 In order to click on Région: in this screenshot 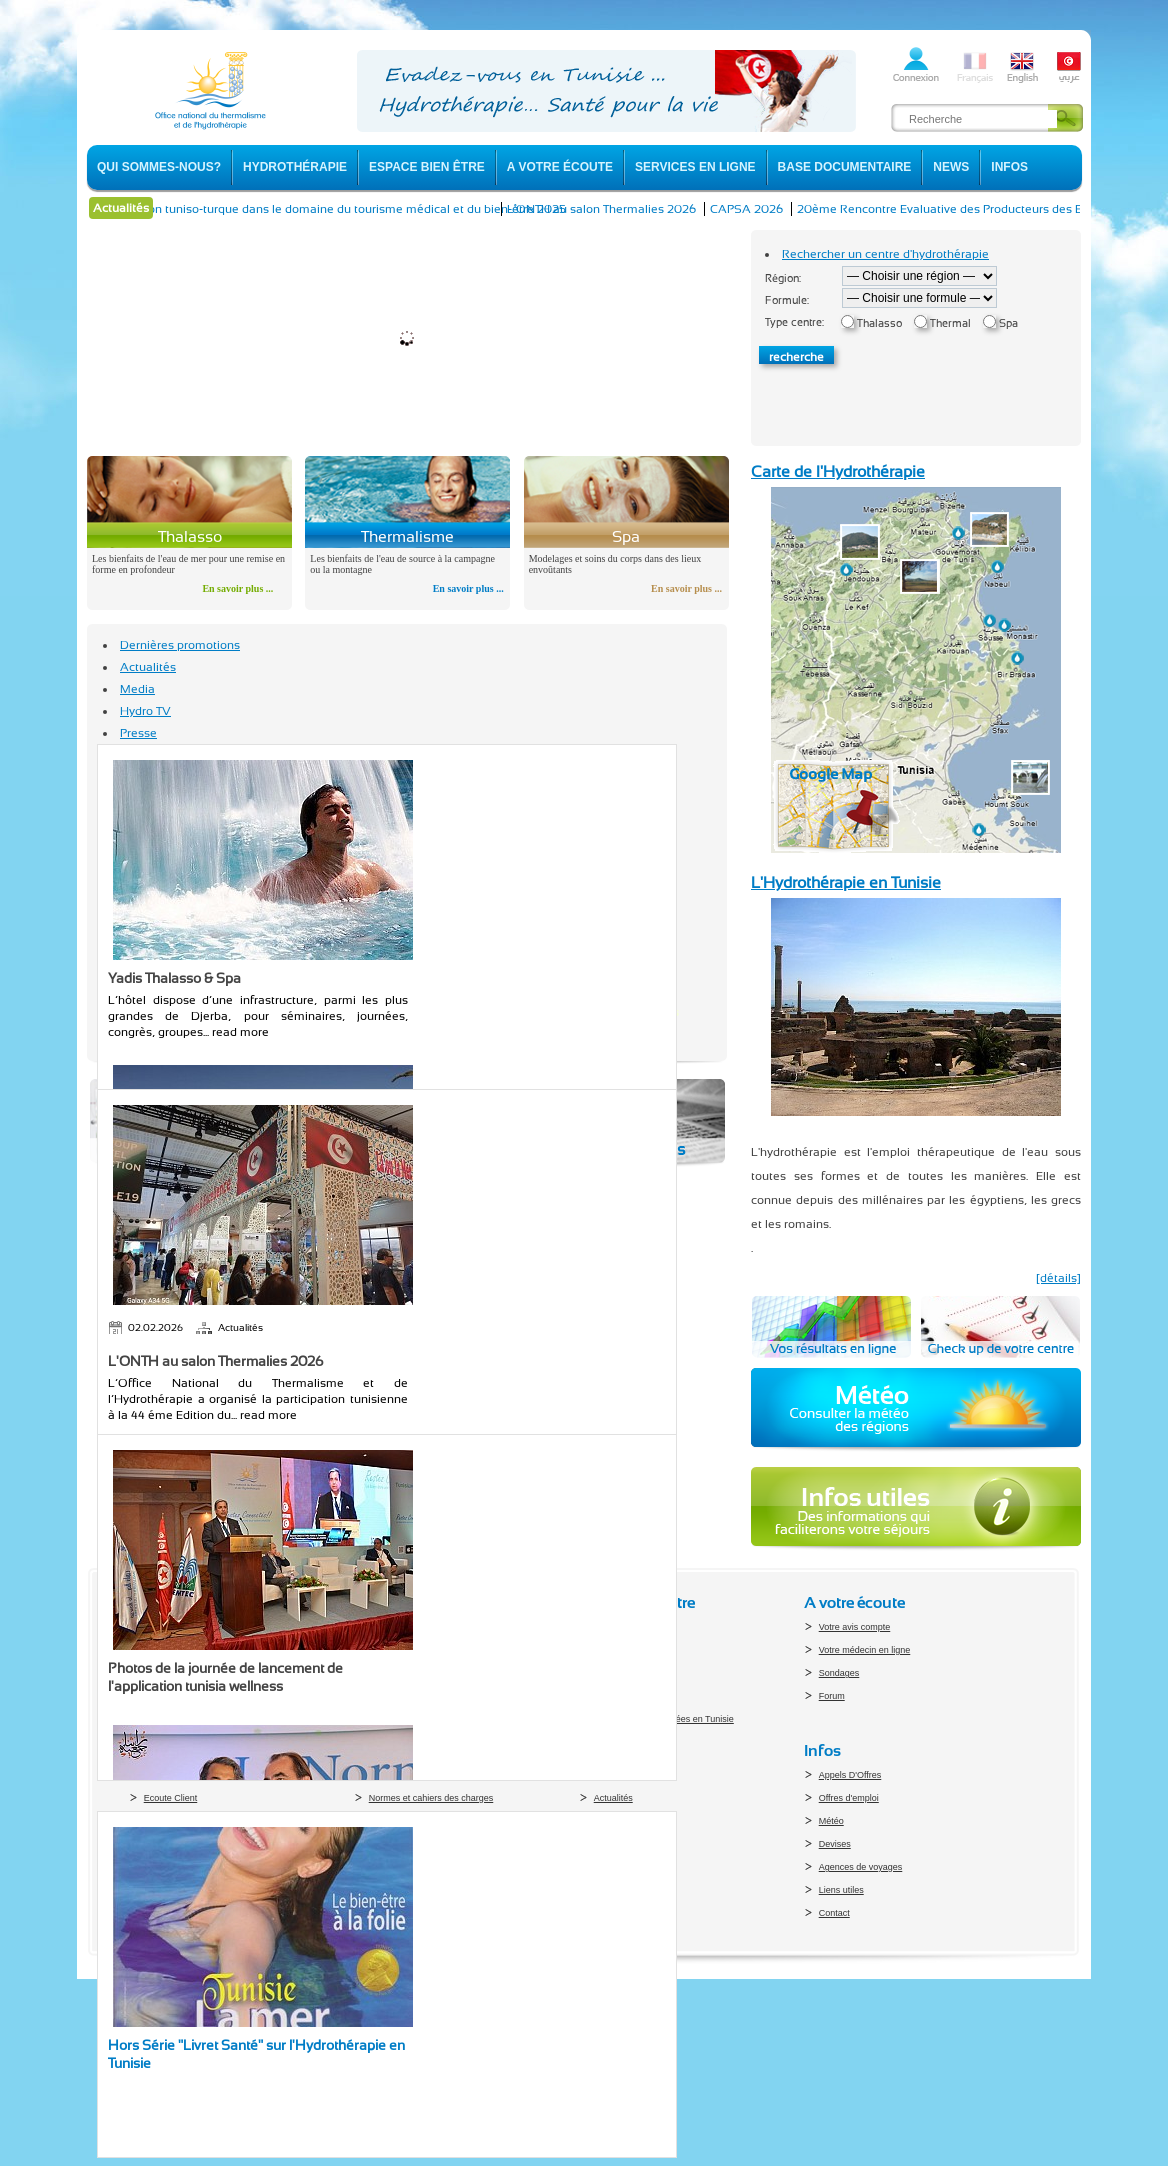, I will do `click(783, 278)`.